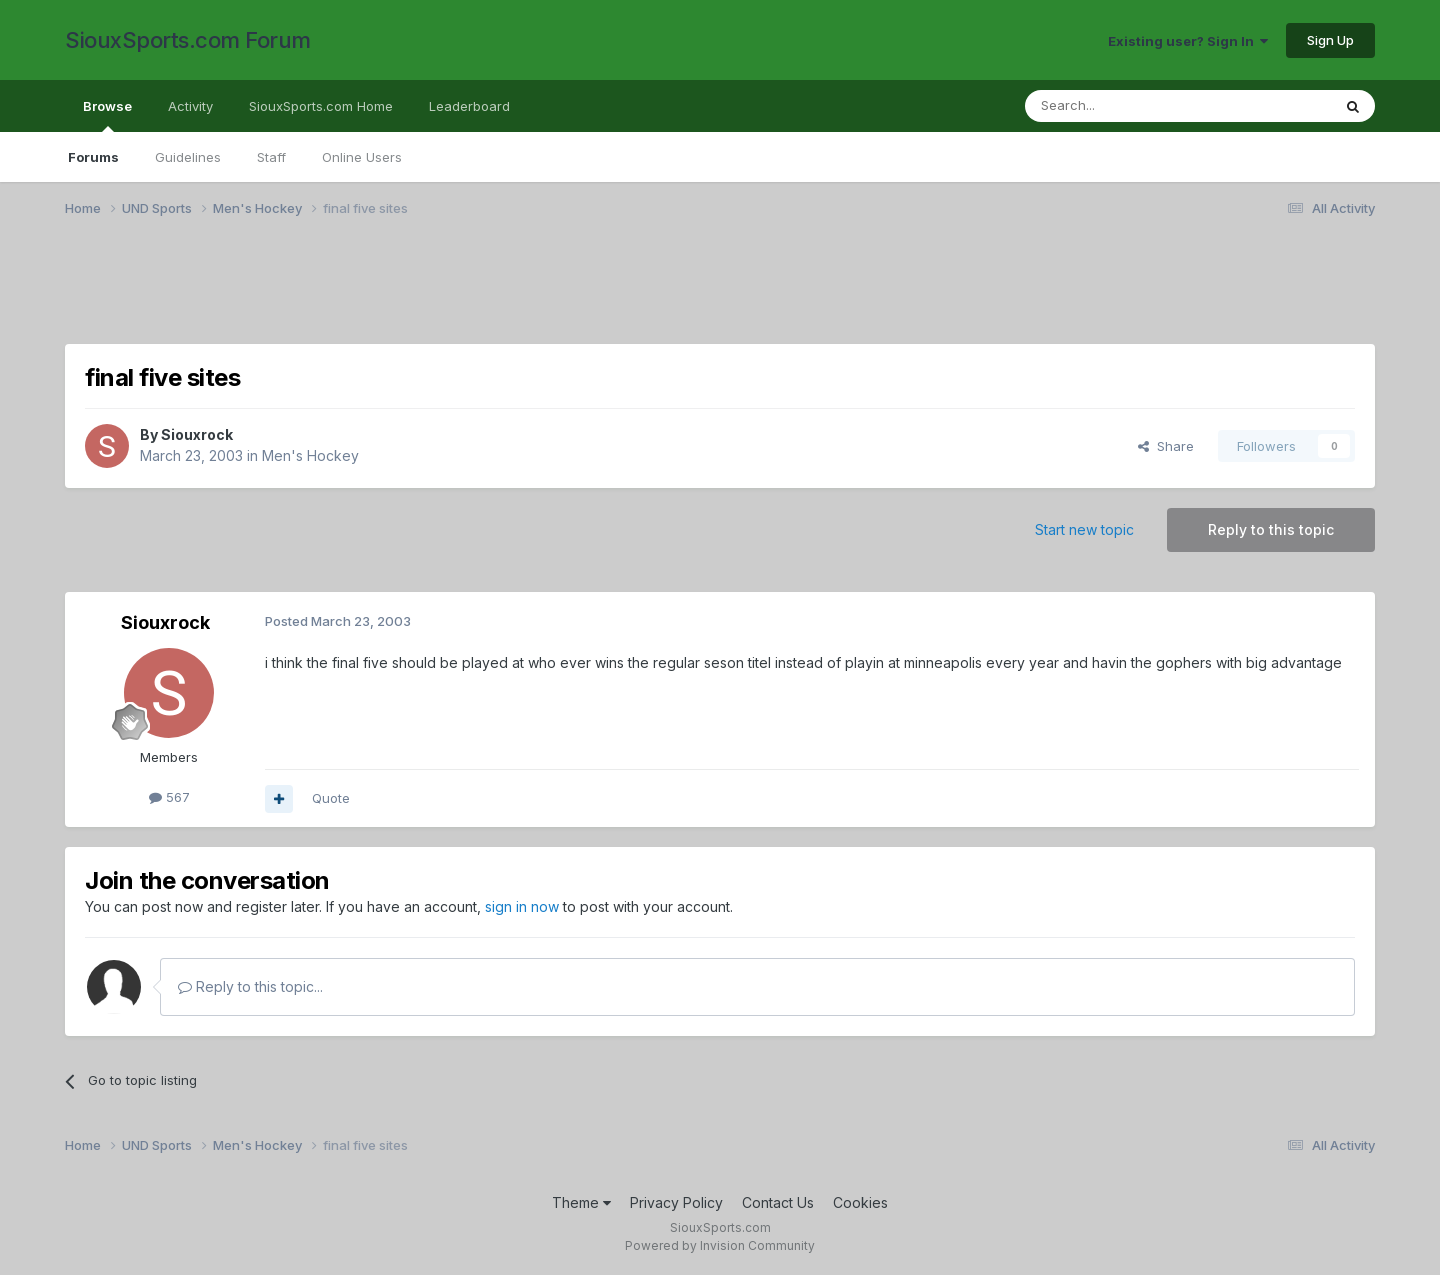 Image resolution: width=1440 pixels, height=1275 pixels. Describe the element at coordinates (469, 106) in the screenshot. I see `Leaderboard` at that location.